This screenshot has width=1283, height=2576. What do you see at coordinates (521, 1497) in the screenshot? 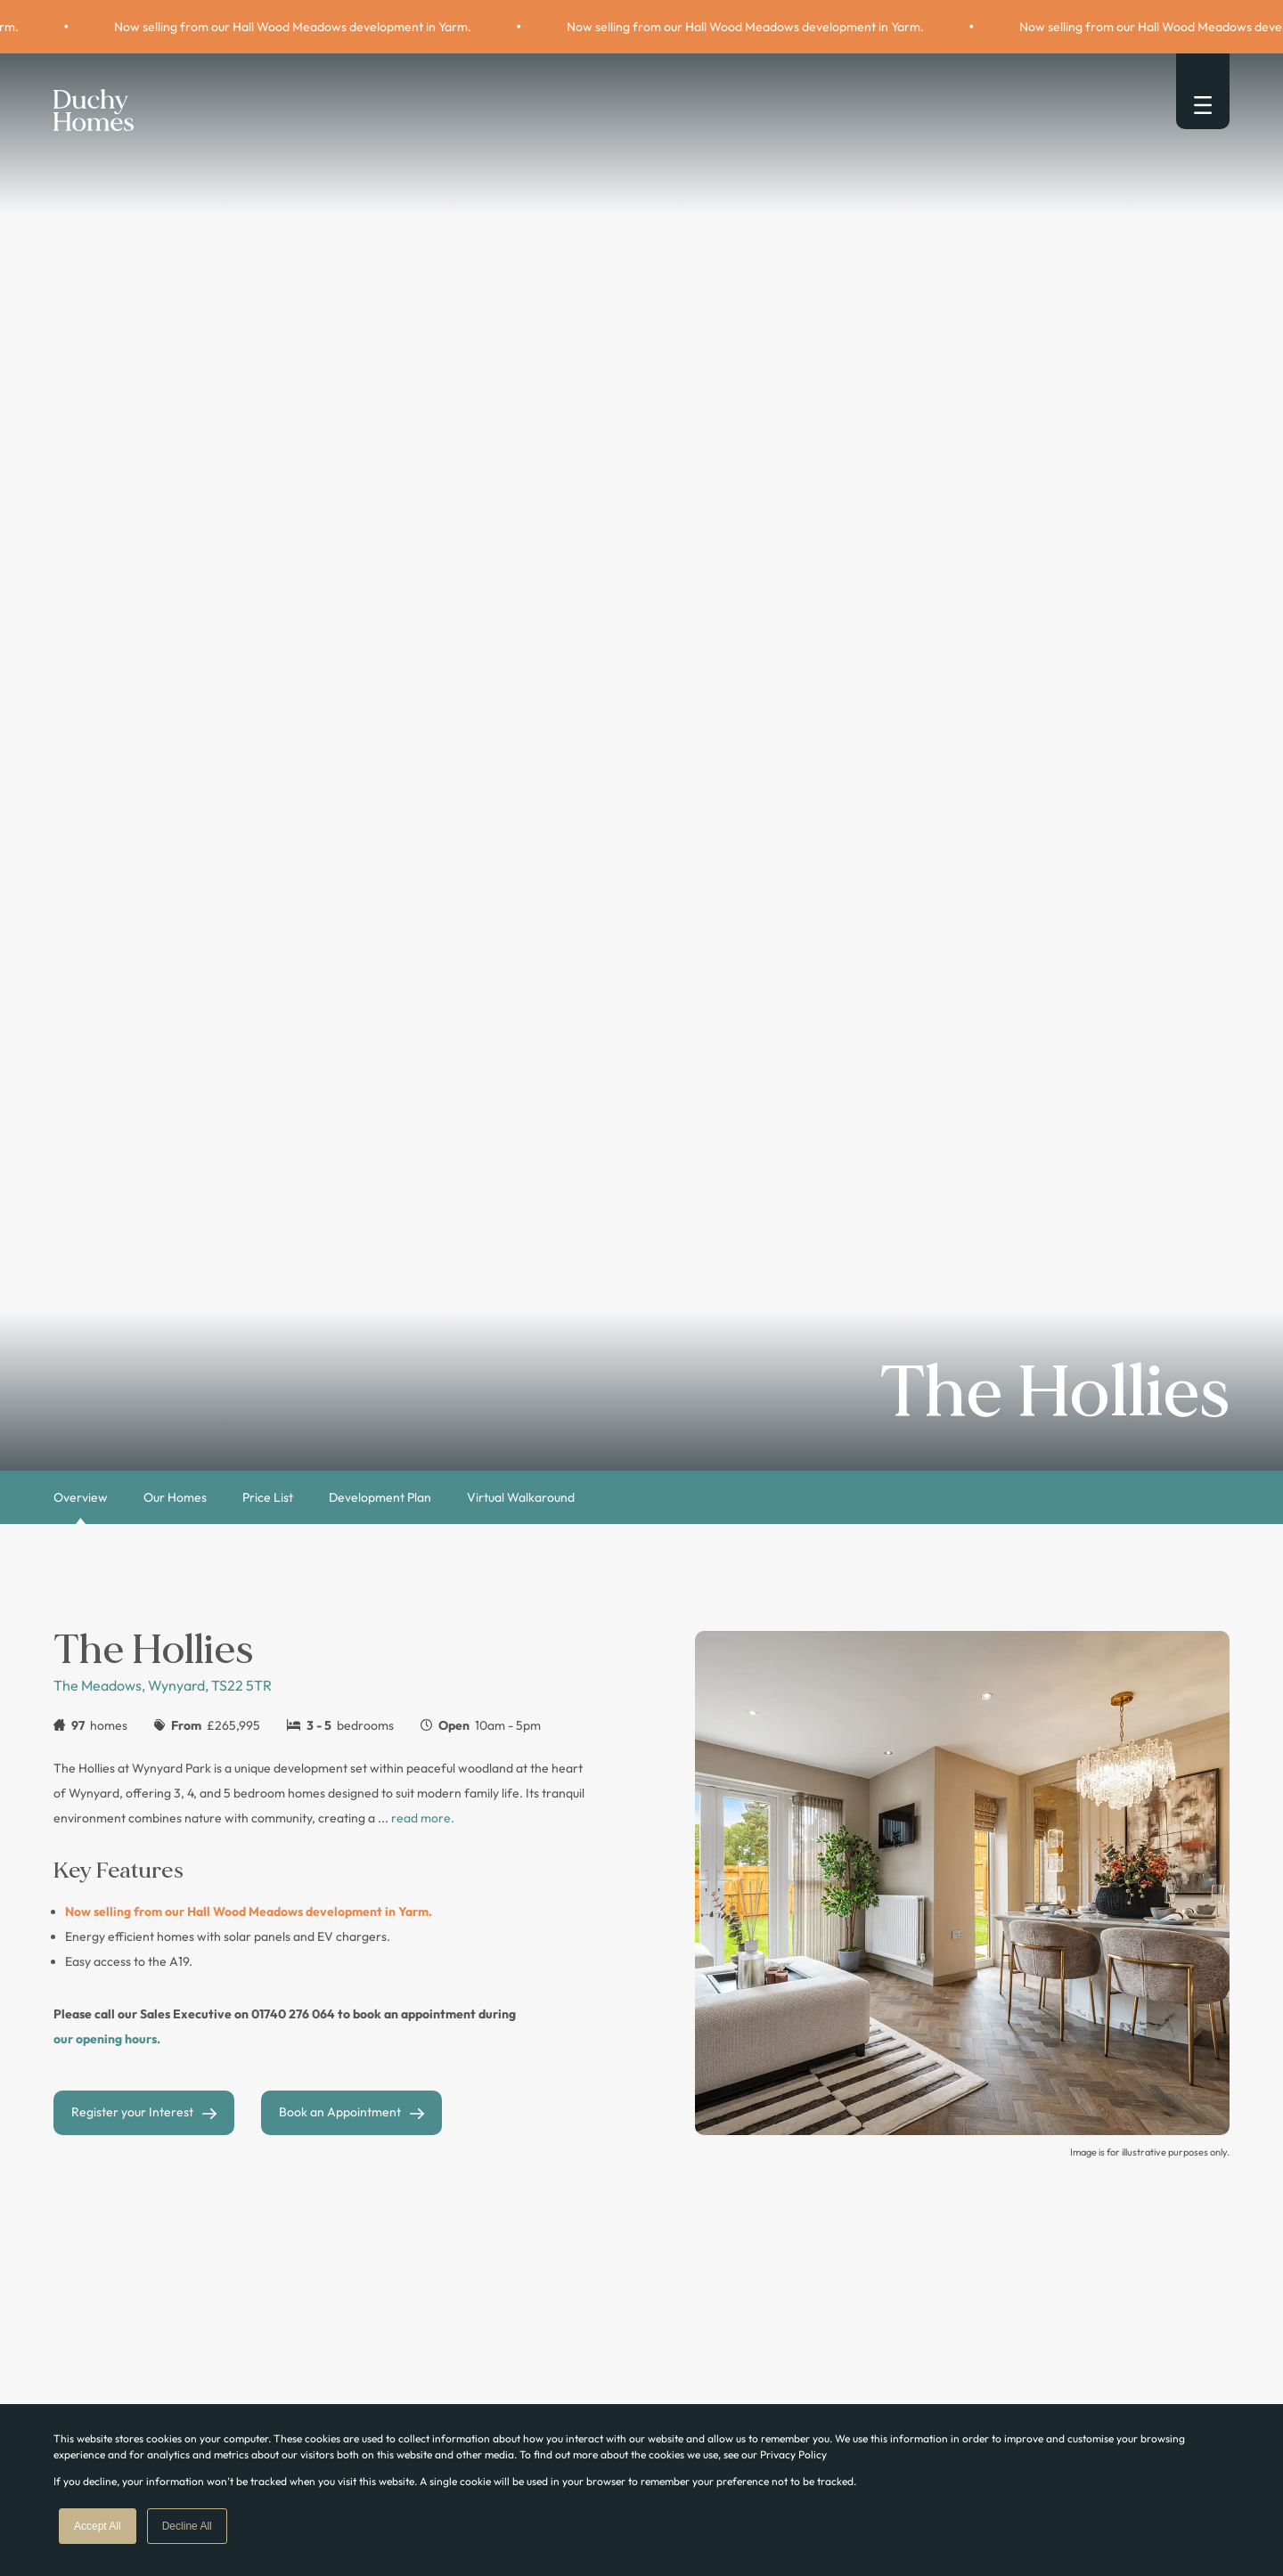
I see `Virtual Walkaround` at bounding box center [521, 1497].